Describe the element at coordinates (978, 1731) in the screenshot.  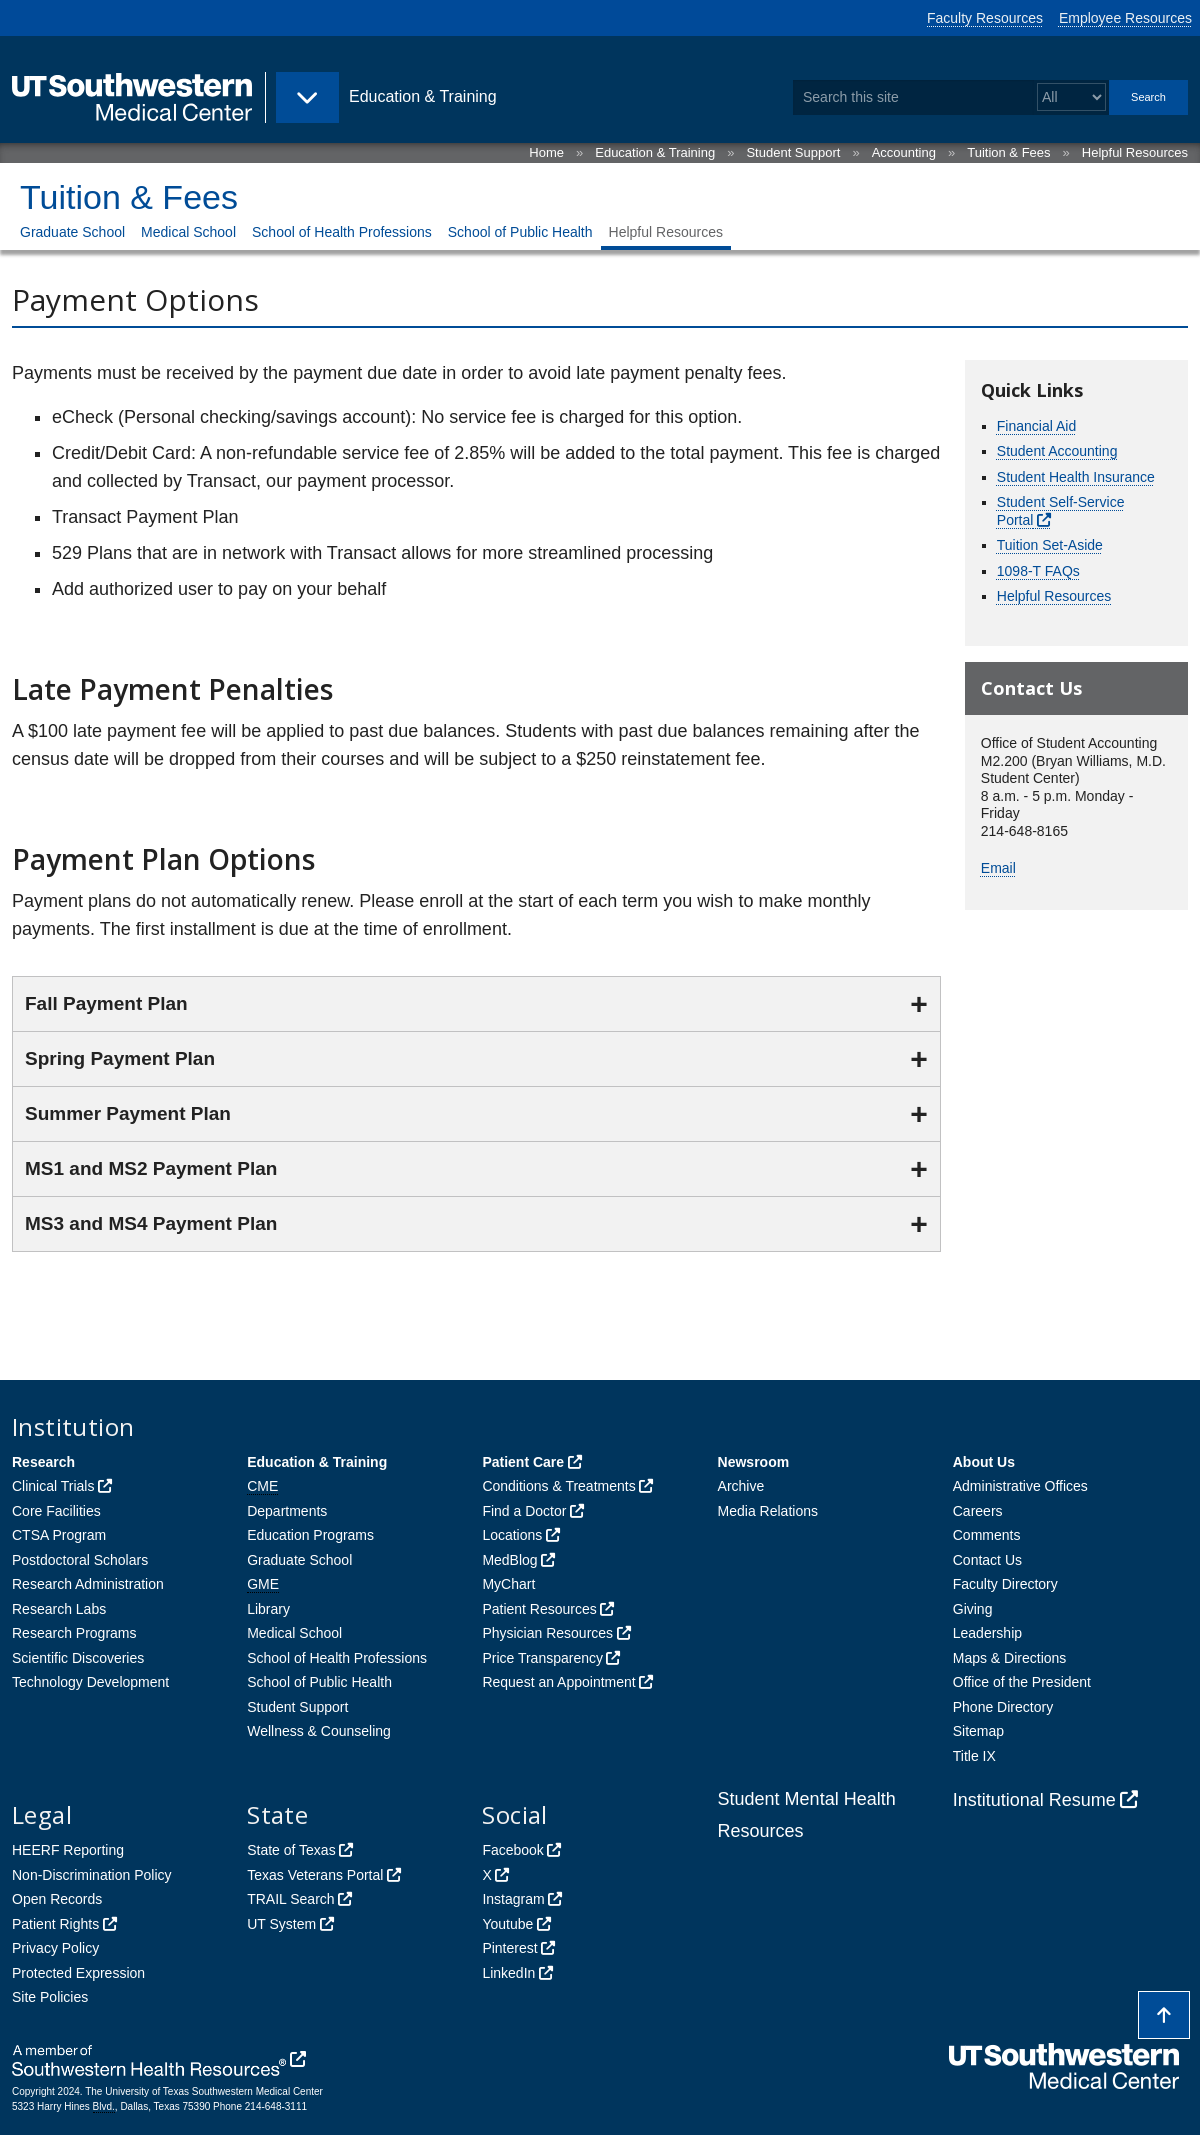
I see `Sitemap` at that location.